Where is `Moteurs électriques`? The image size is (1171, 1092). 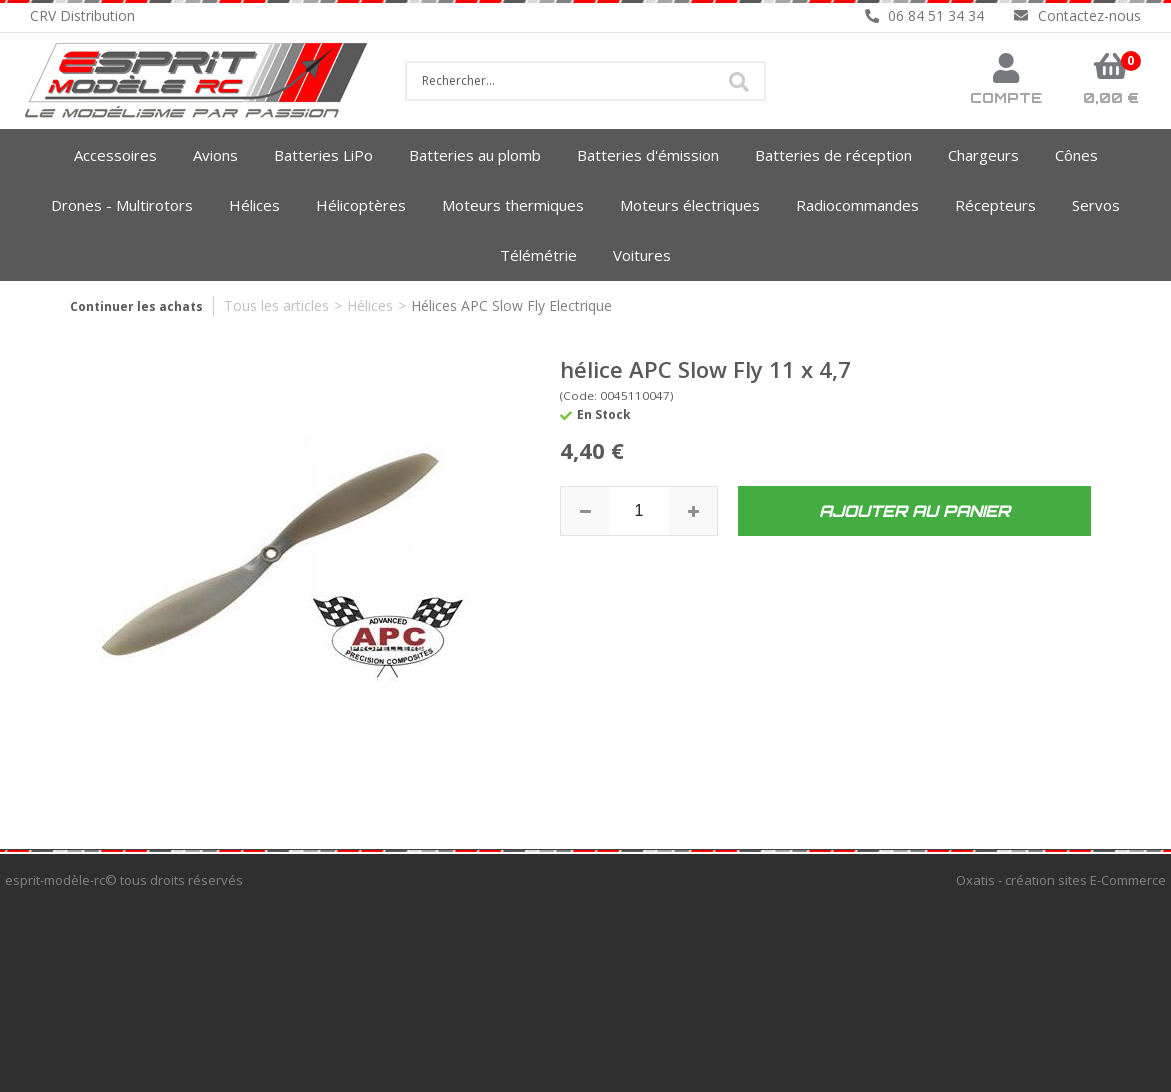 Moteurs électriques is located at coordinates (690, 205).